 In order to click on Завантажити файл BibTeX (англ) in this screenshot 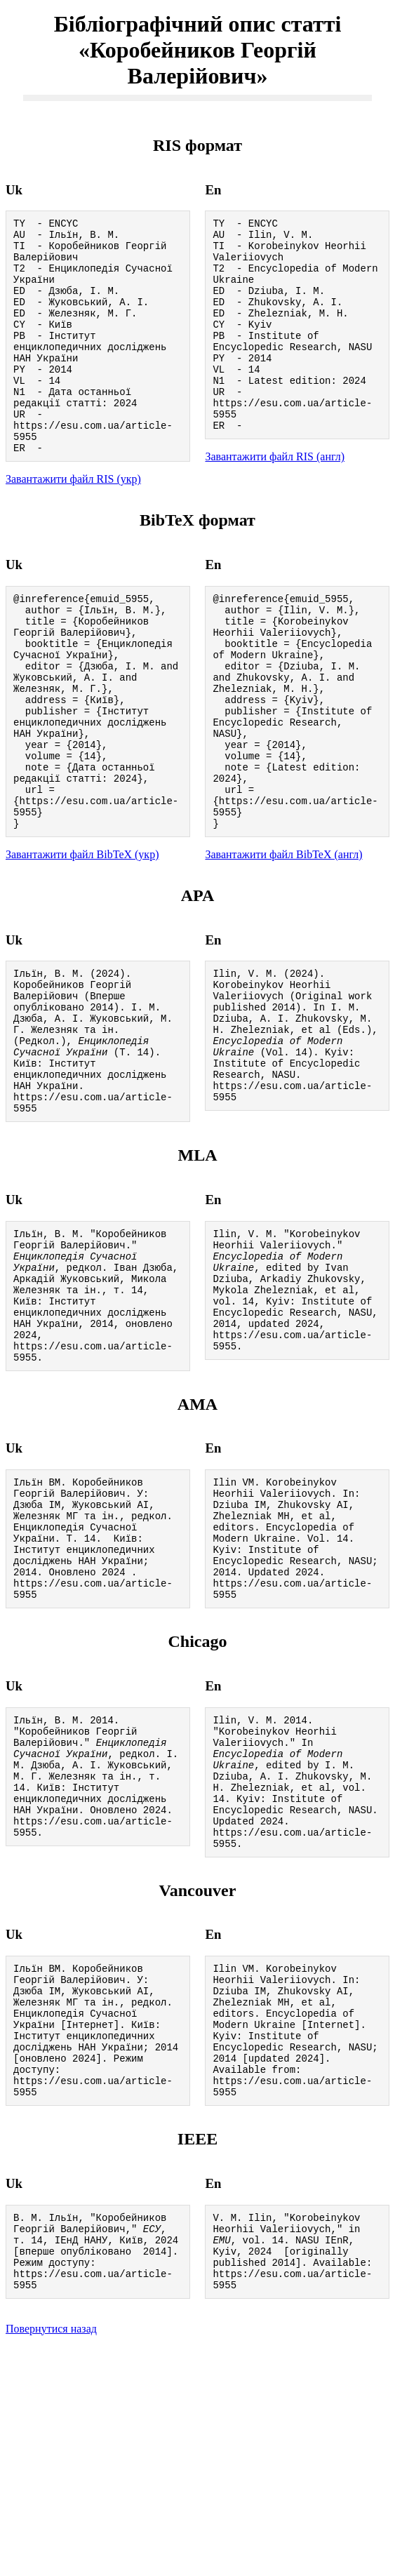, I will do `click(283, 943)`.